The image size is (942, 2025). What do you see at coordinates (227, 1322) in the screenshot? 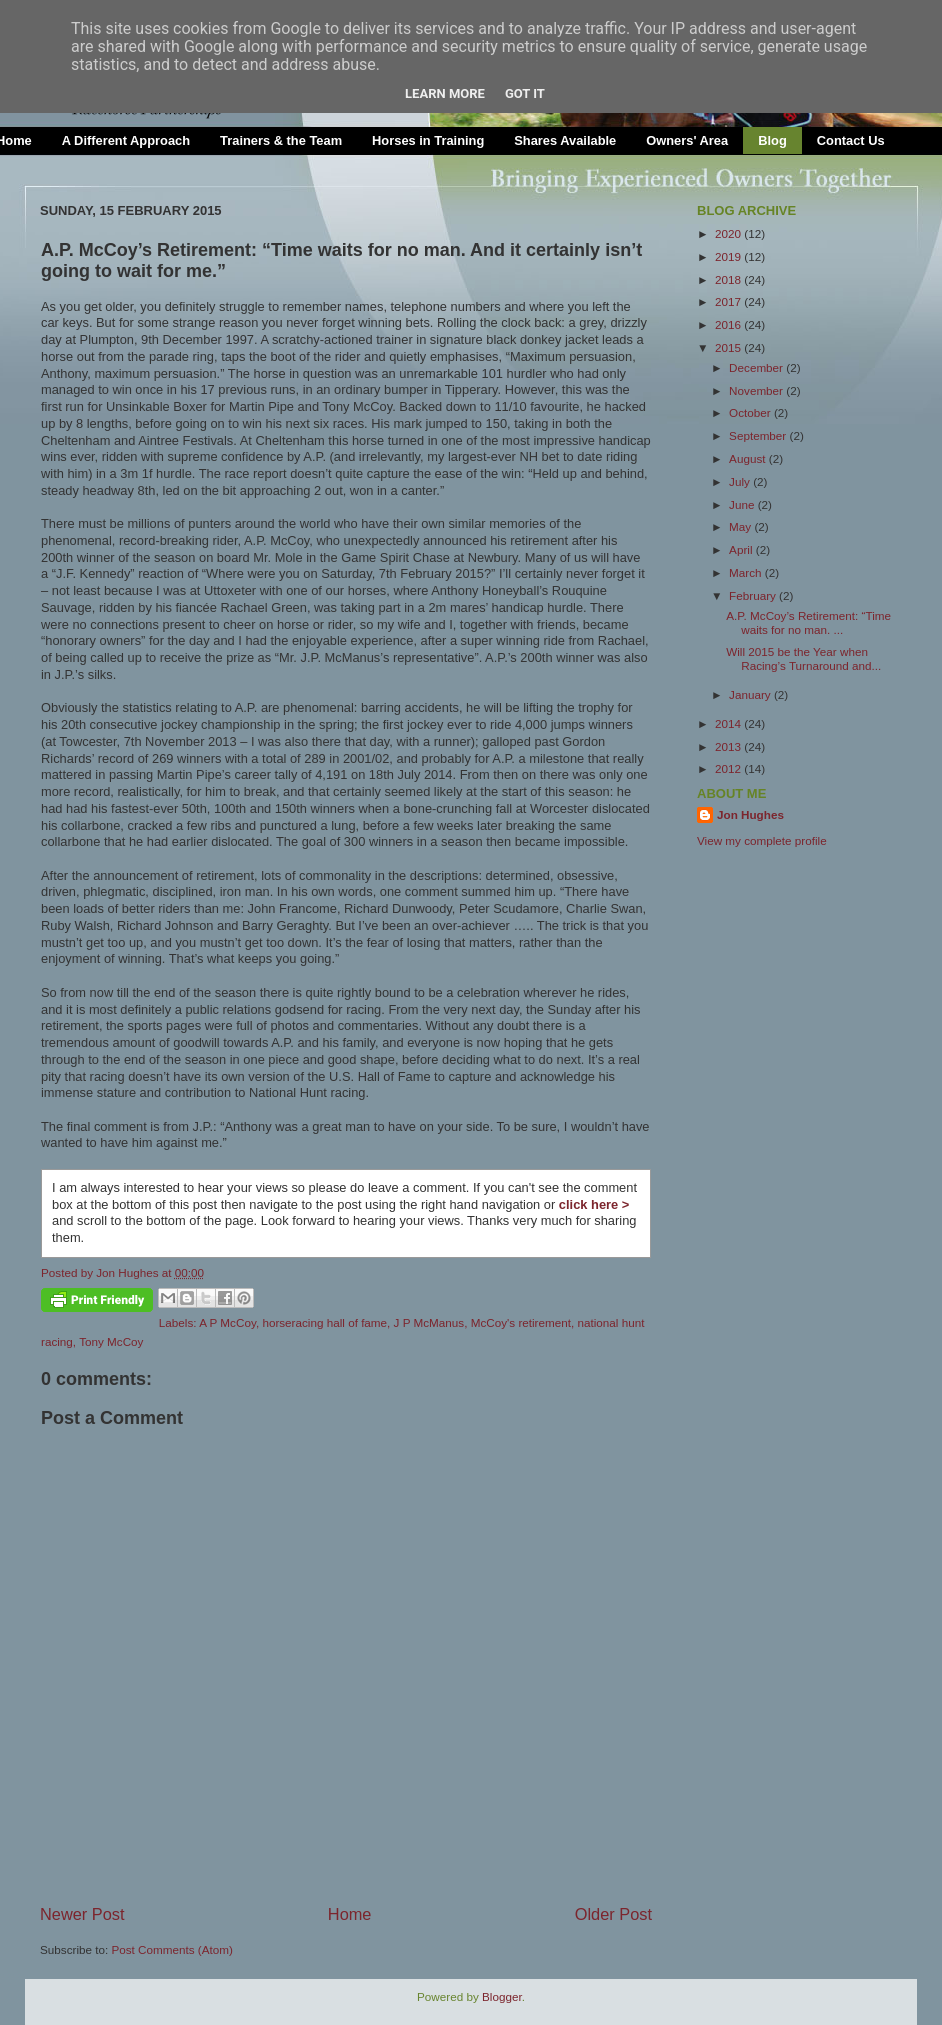
I see `A P McCoy` at bounding box center [227, 1322].